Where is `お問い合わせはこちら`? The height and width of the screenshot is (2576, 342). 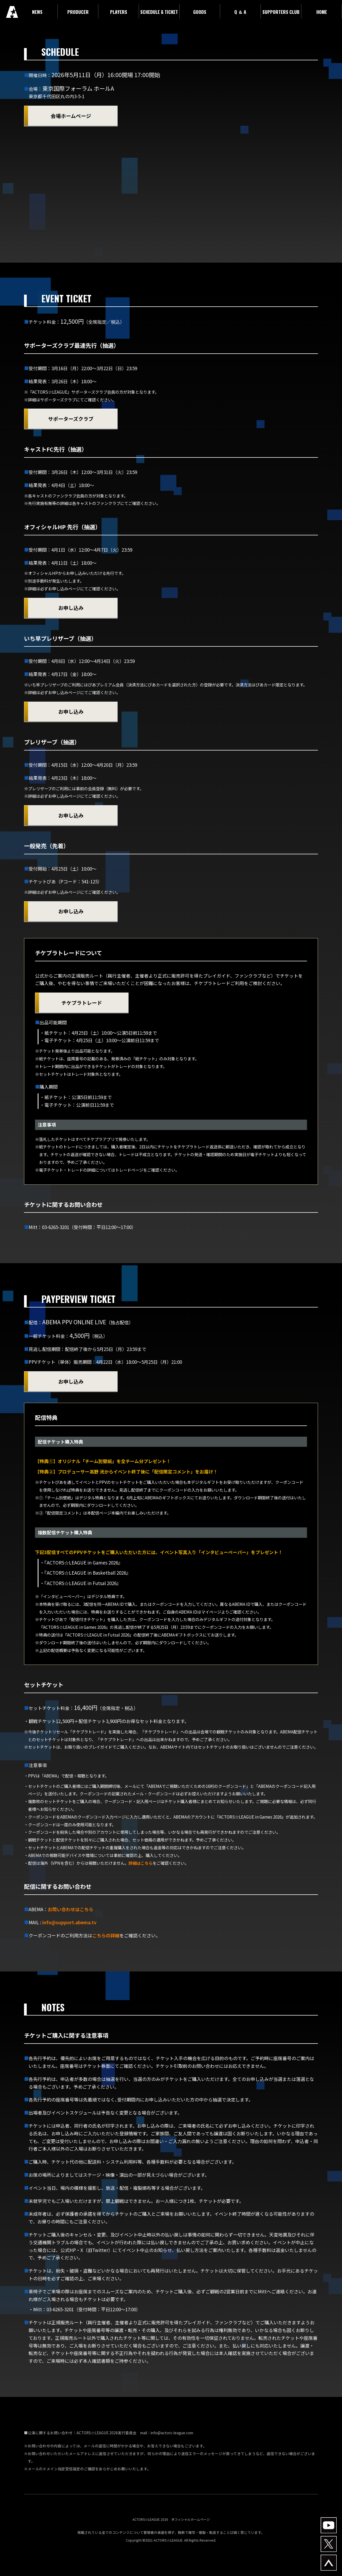 お問い合わせはこちら is located at coordinates (70, 1909).